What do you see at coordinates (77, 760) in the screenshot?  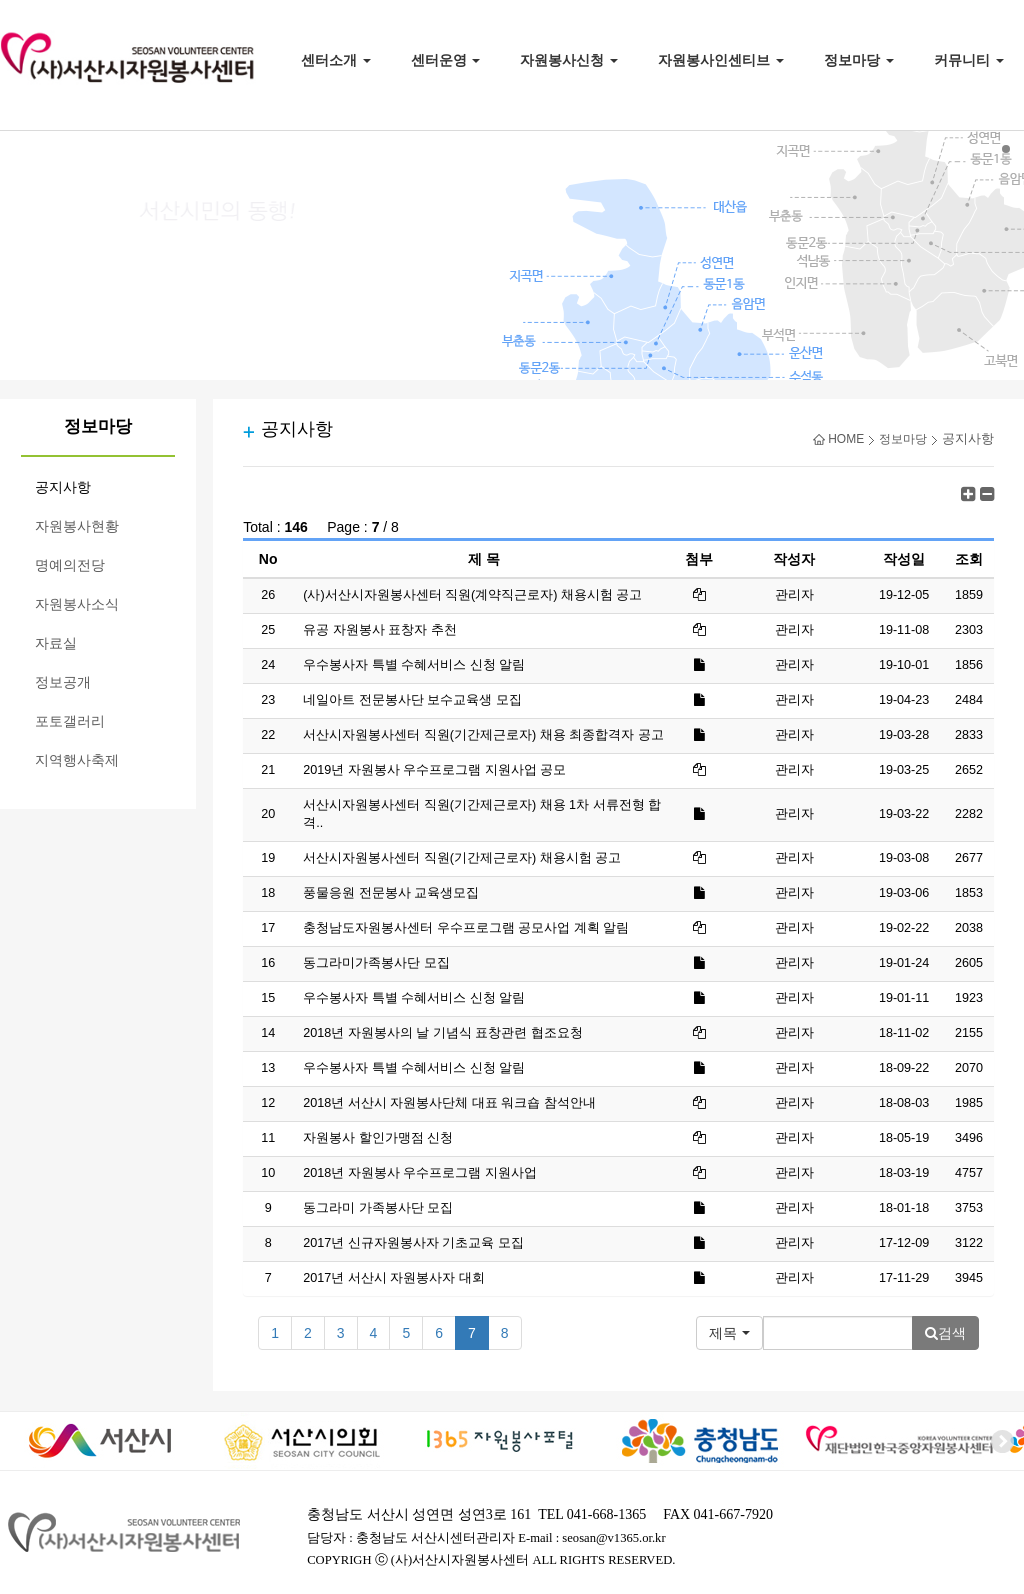 I see `지역행사축제` at bounding box center [77, 760].